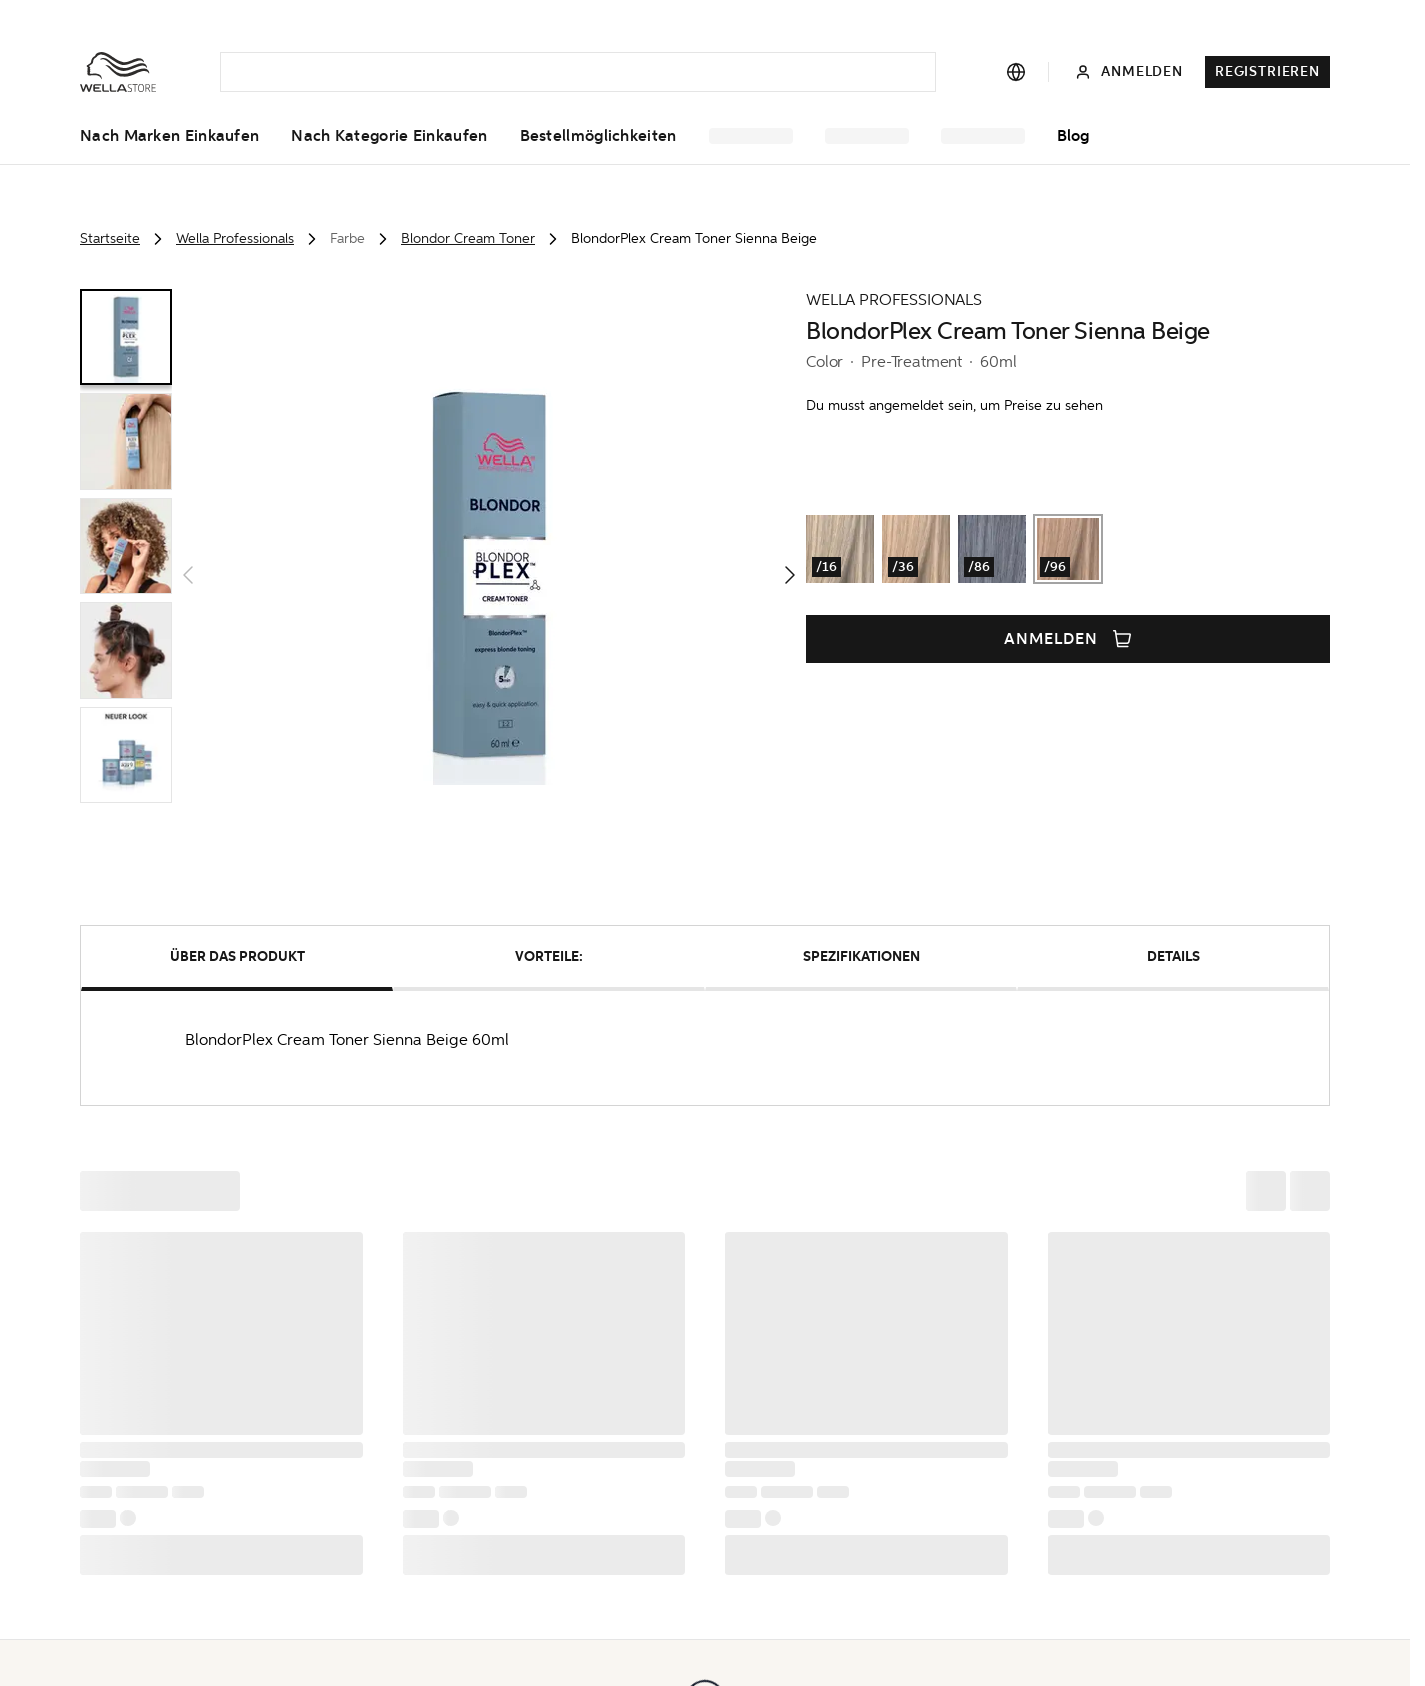 The image size is (1425, 1686). What do you see at coordinates (1068, 639) in the screenshot?
I see `Anmelden` at bounding box center [1068, 639].